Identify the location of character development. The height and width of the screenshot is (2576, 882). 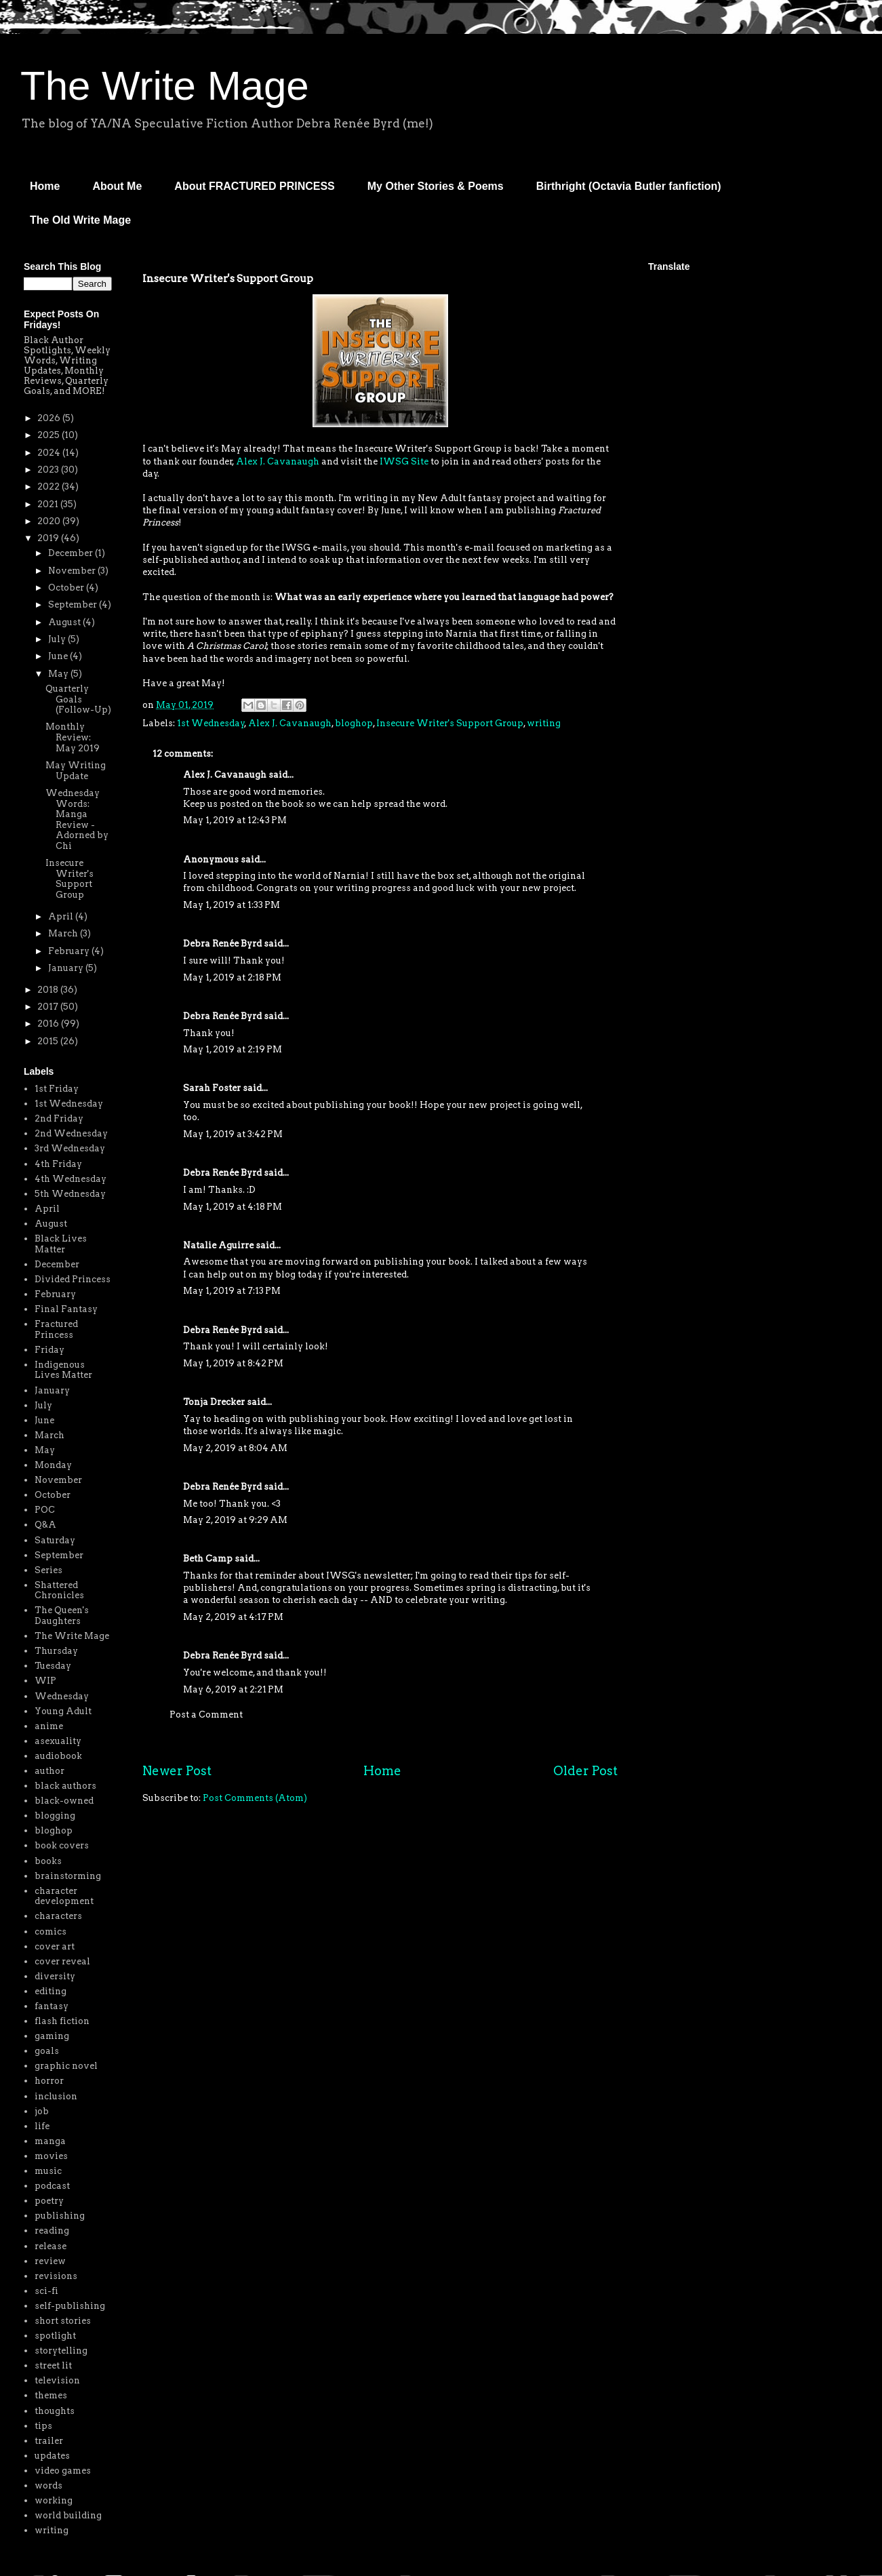
(64, 1896).